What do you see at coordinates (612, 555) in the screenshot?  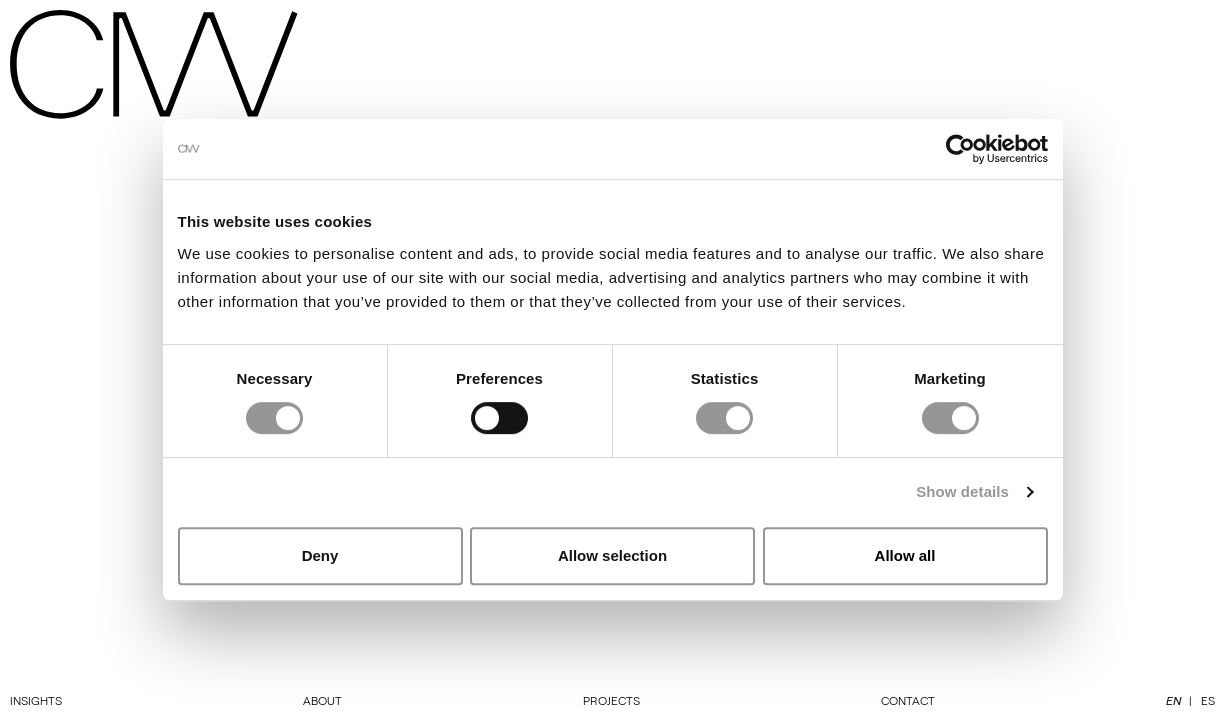 I see `Allow selection` at bounding box center [612, 555].